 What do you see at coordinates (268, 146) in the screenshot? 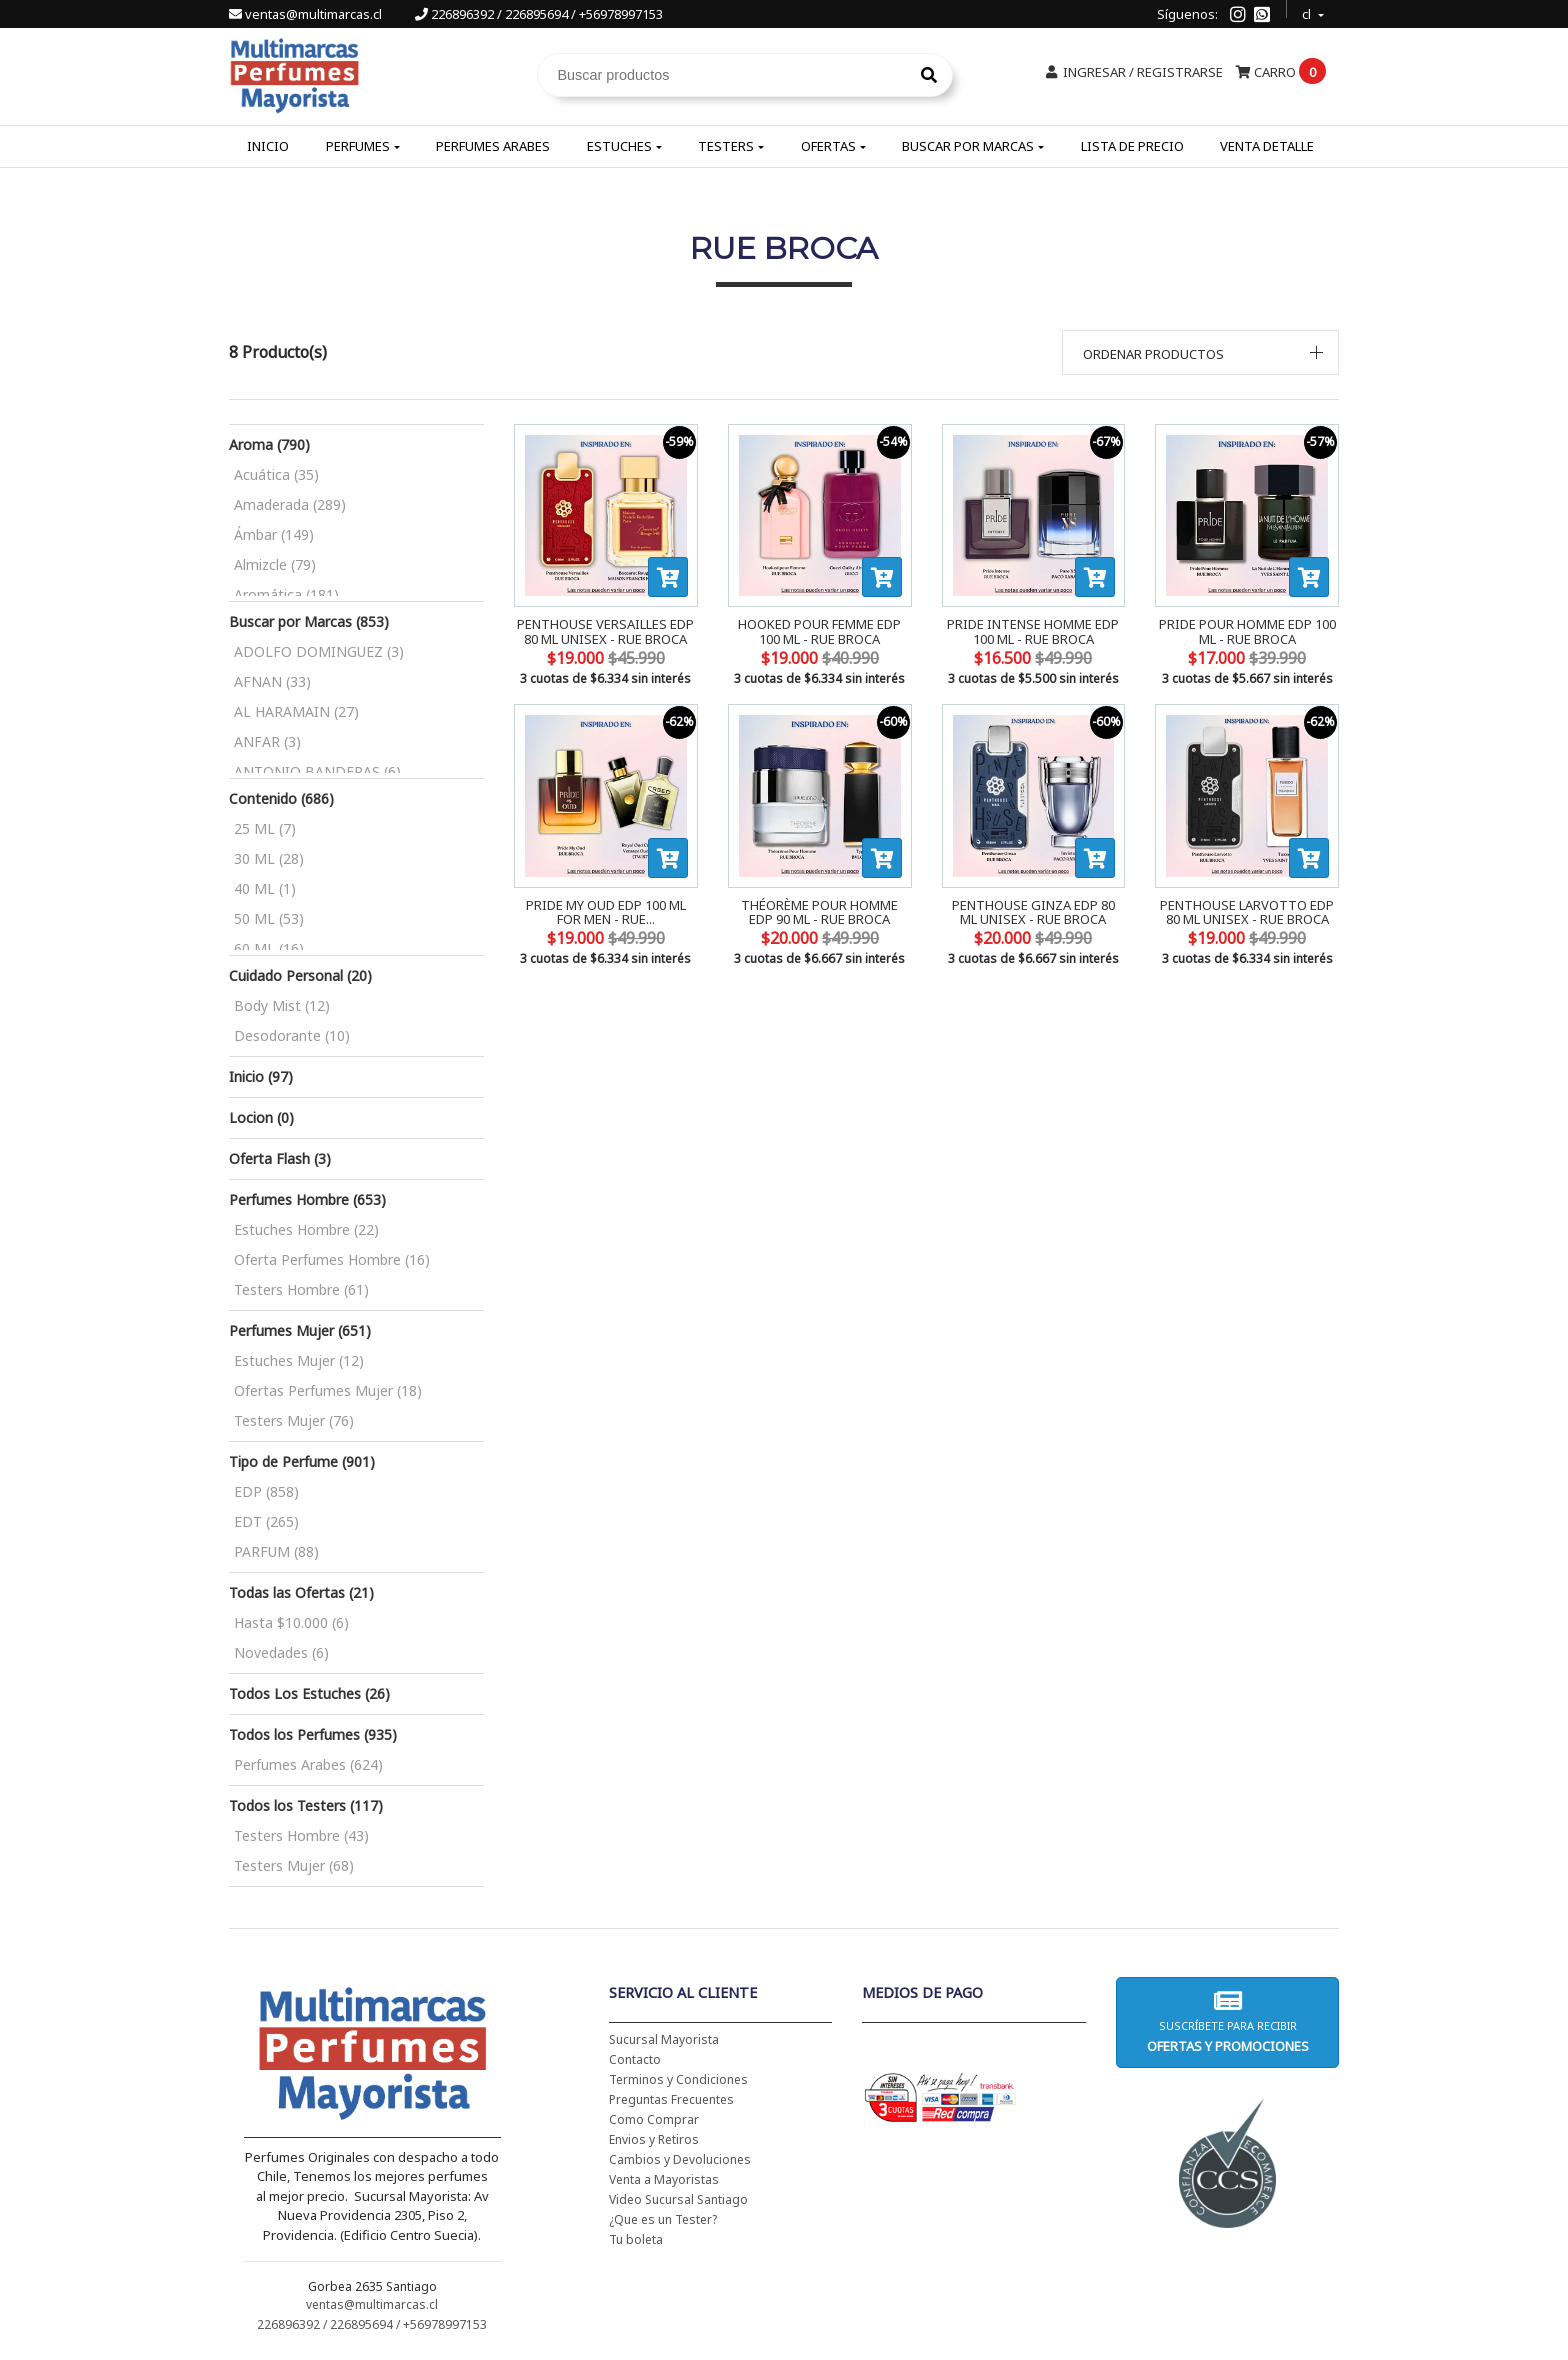
I see `Inicio` at bounding box center [268, 146].